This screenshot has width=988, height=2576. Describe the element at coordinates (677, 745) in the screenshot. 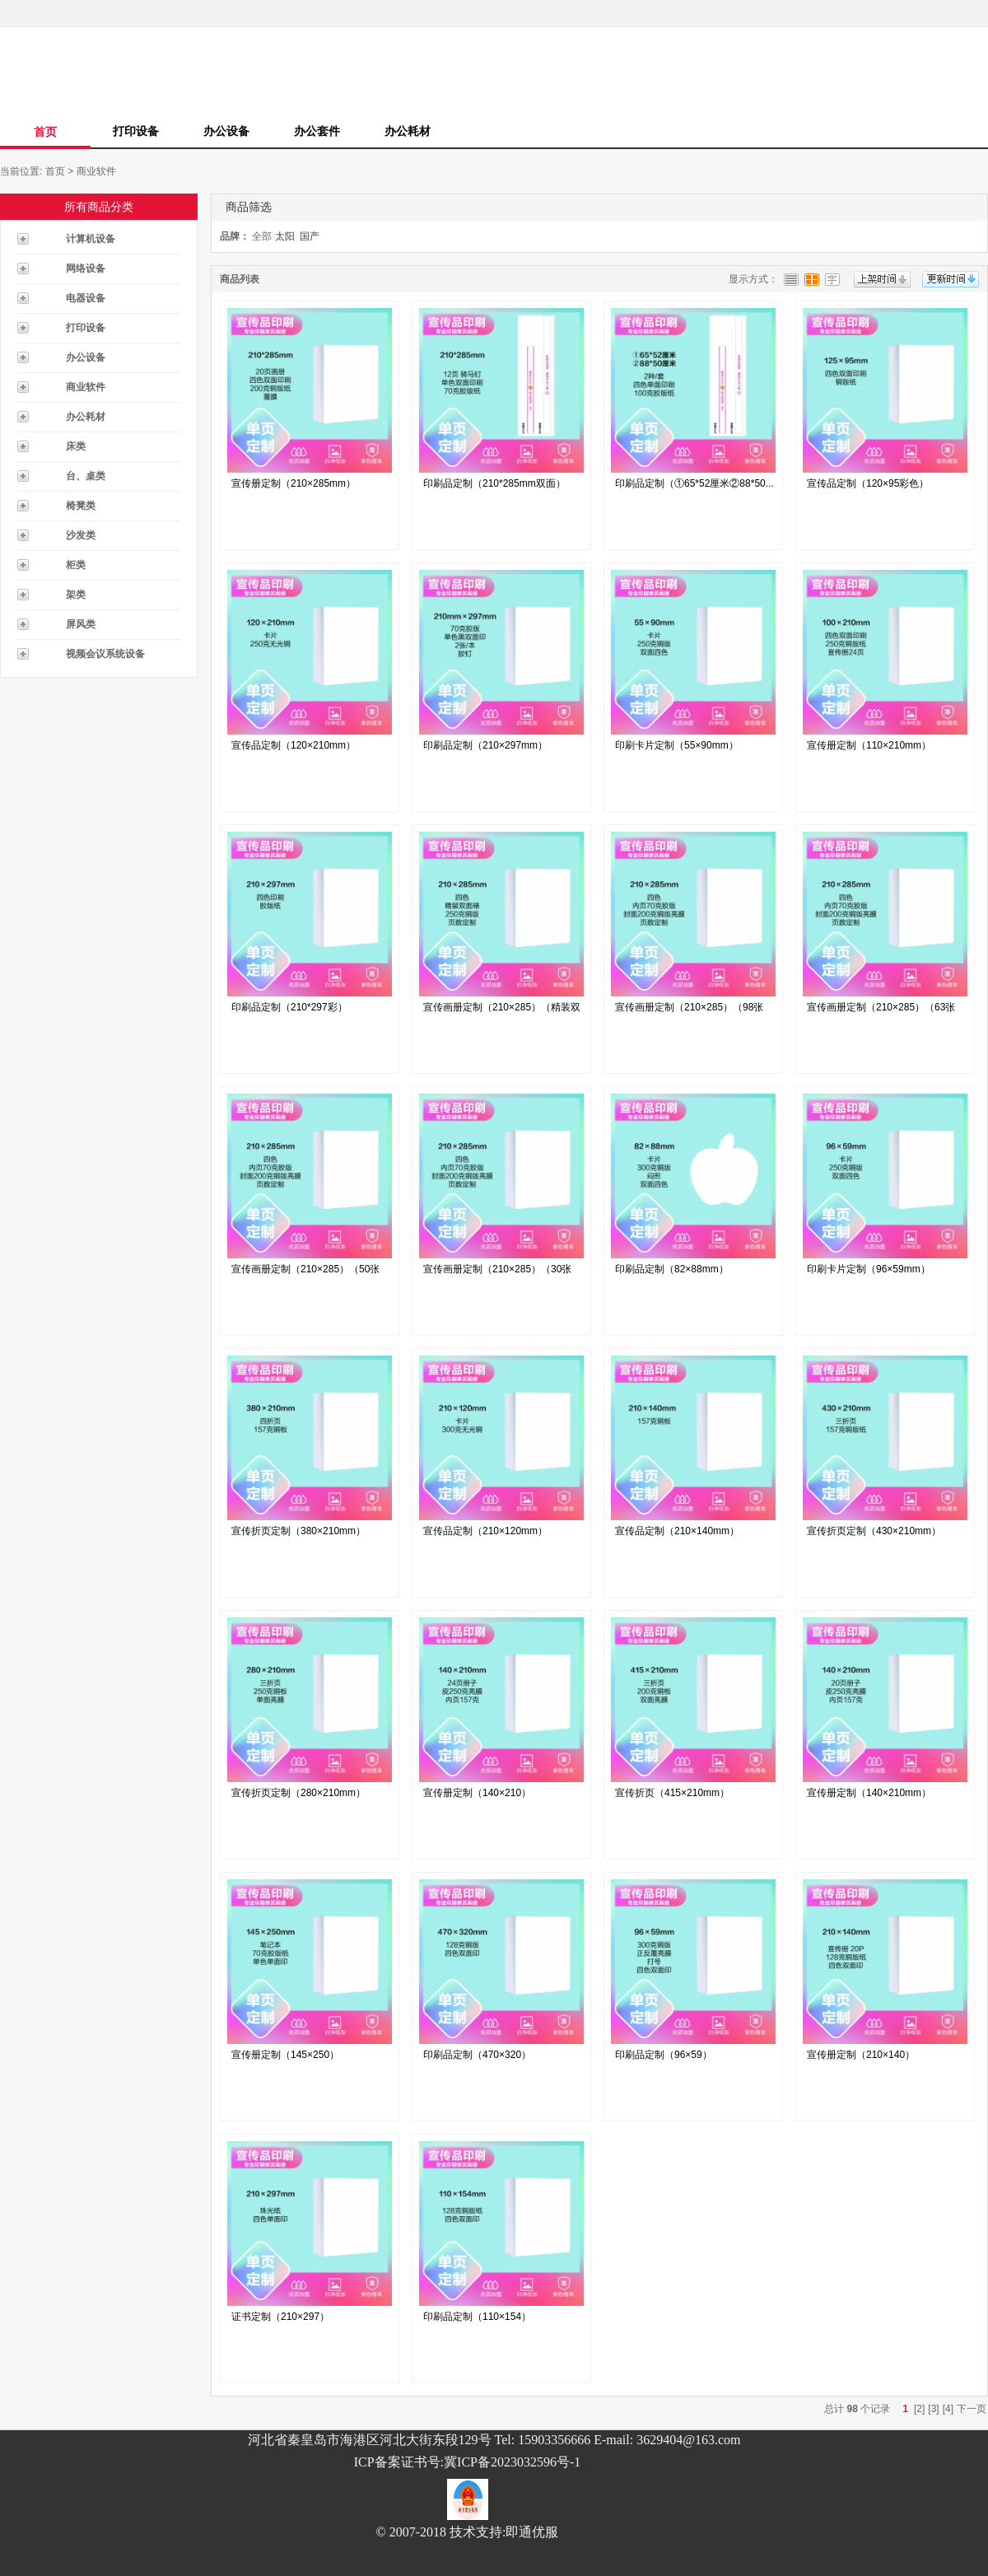

I see `印刷卡片定制（55×90mm）` at that location.